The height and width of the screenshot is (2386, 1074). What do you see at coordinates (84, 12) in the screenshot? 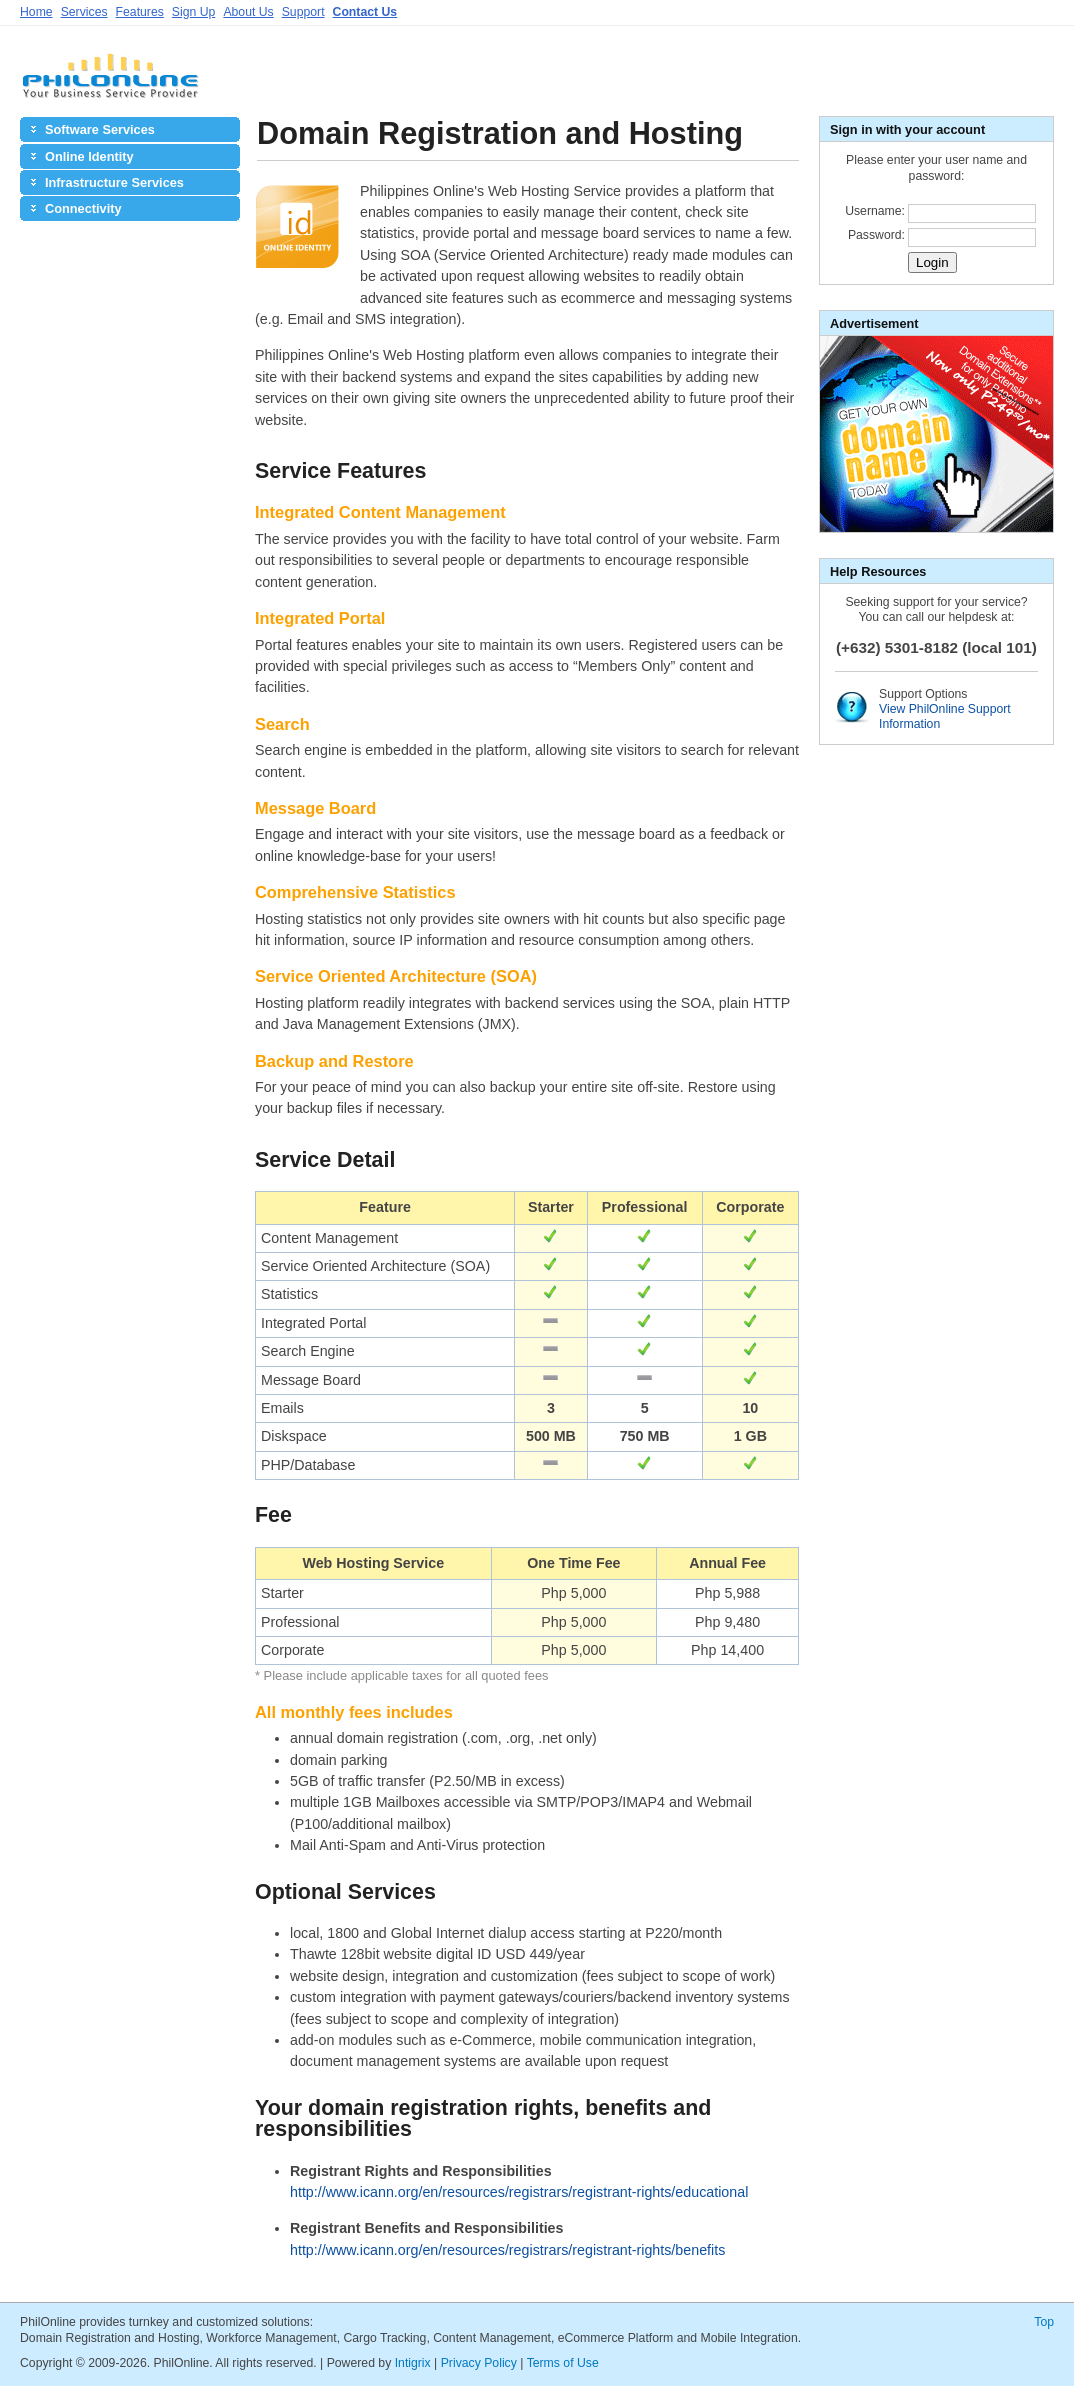
I see `Services` at bounding box center [84, 12].